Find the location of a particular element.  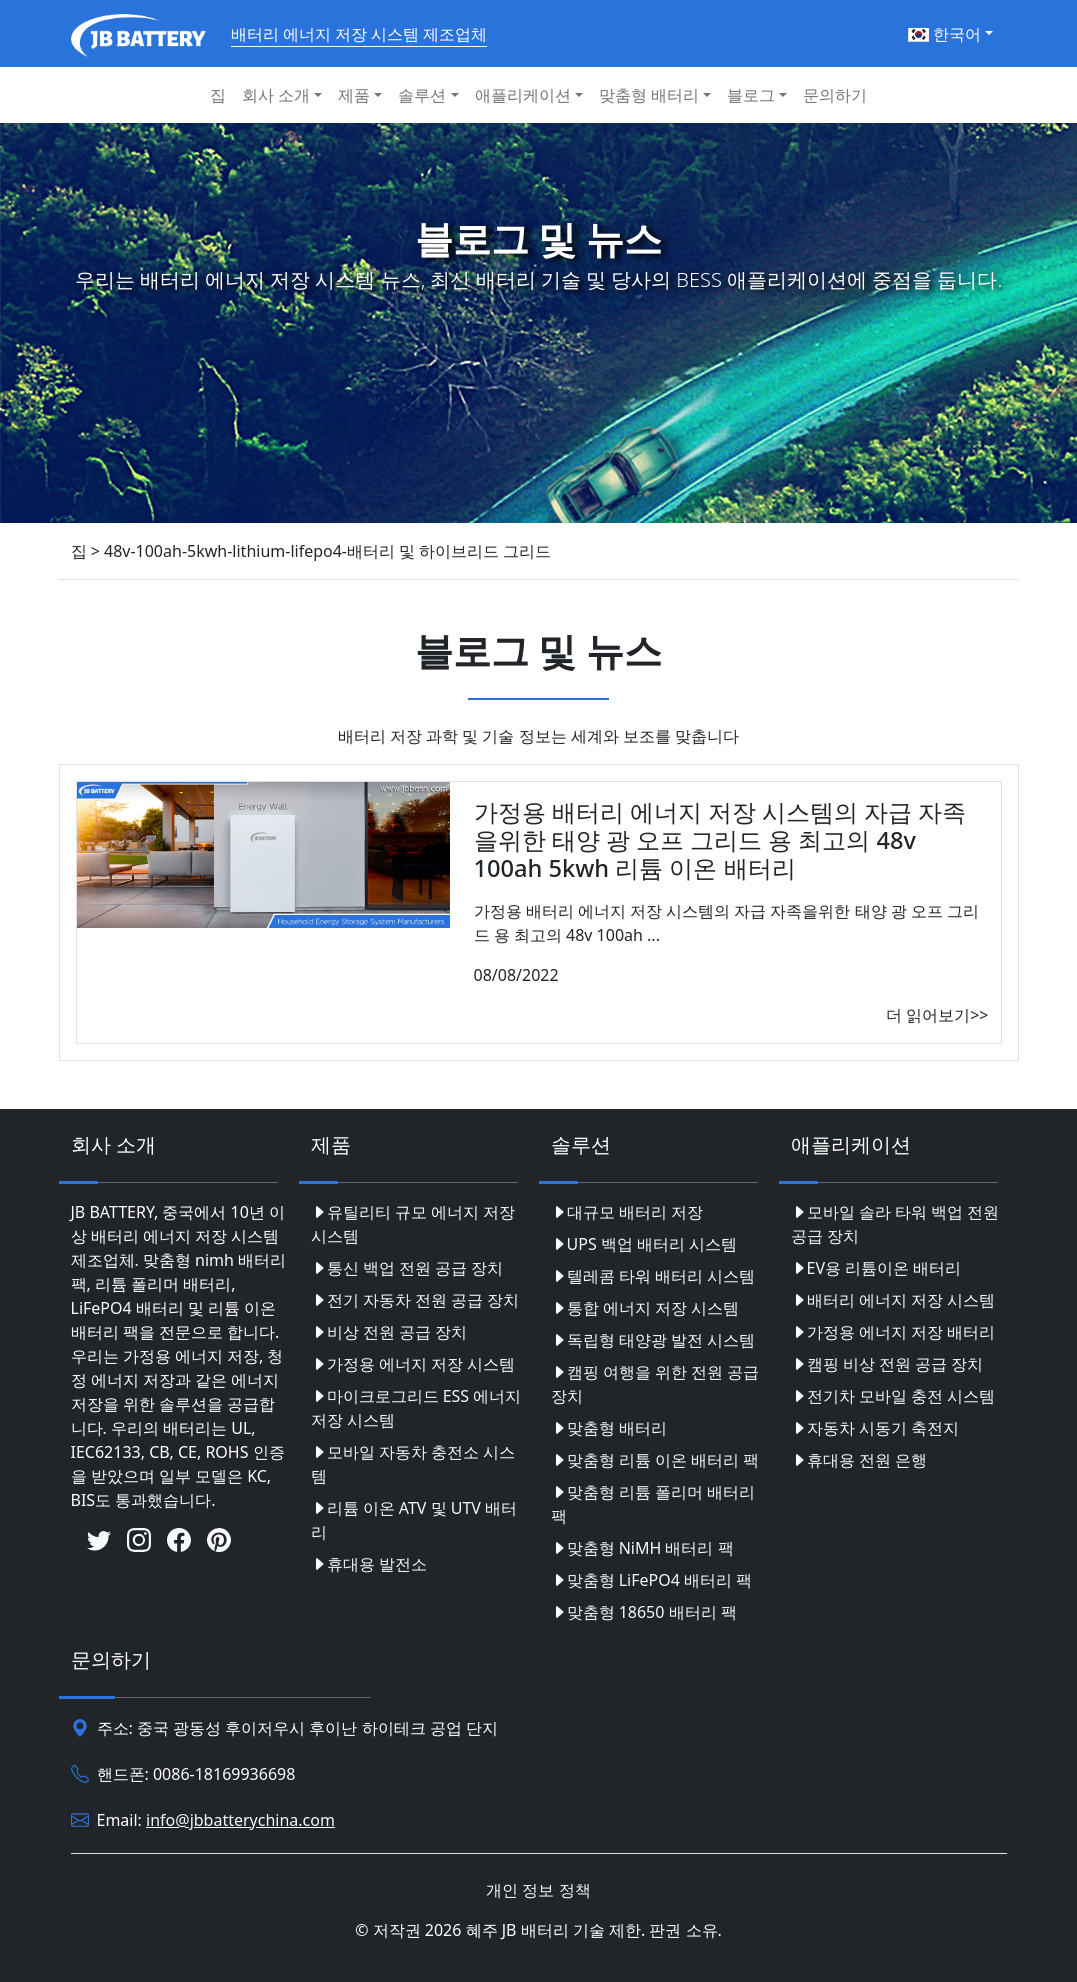

맞춤형 LiFePO4 배터리 팩 is located at coordinates (652, 1580).